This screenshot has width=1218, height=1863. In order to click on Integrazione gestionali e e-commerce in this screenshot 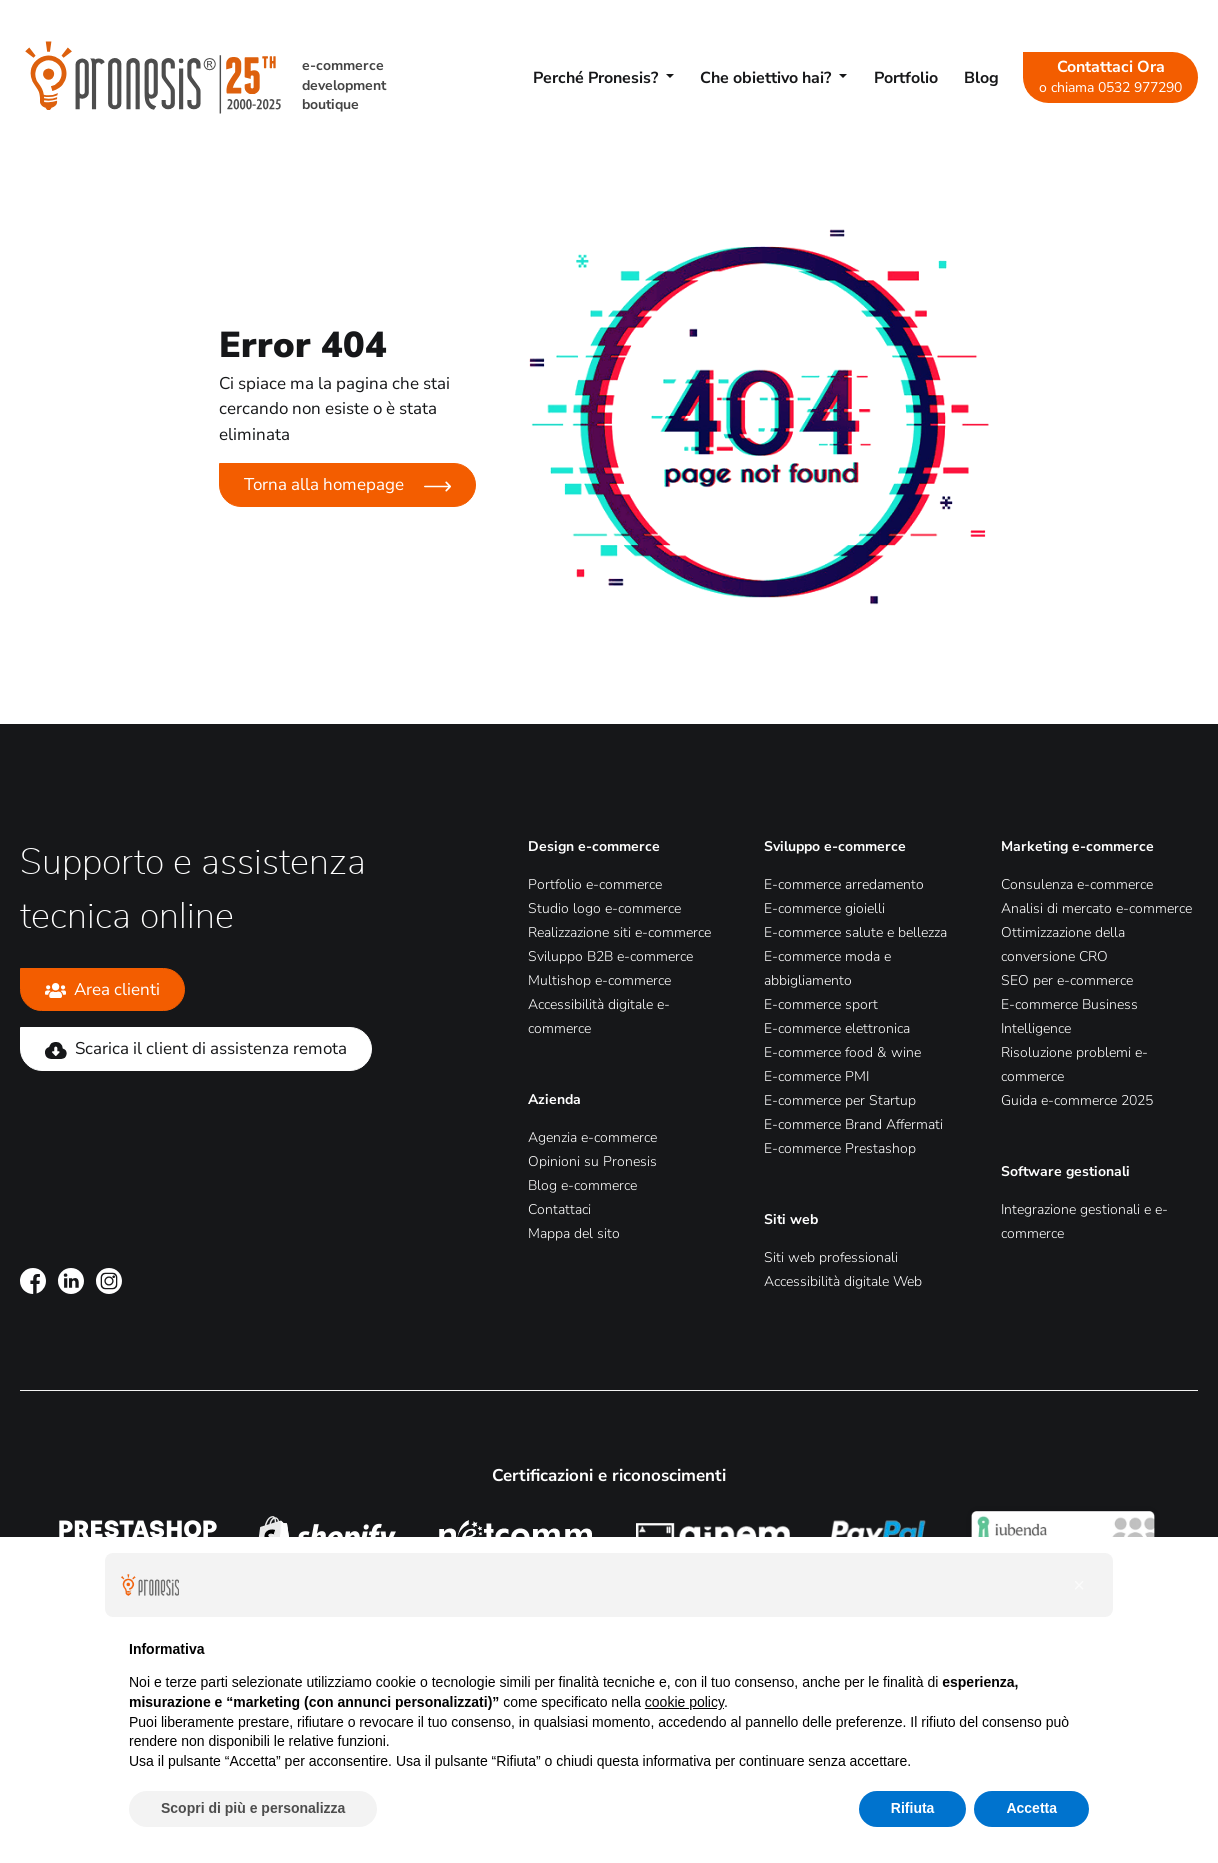, I will do `click(1084, 1221)`.